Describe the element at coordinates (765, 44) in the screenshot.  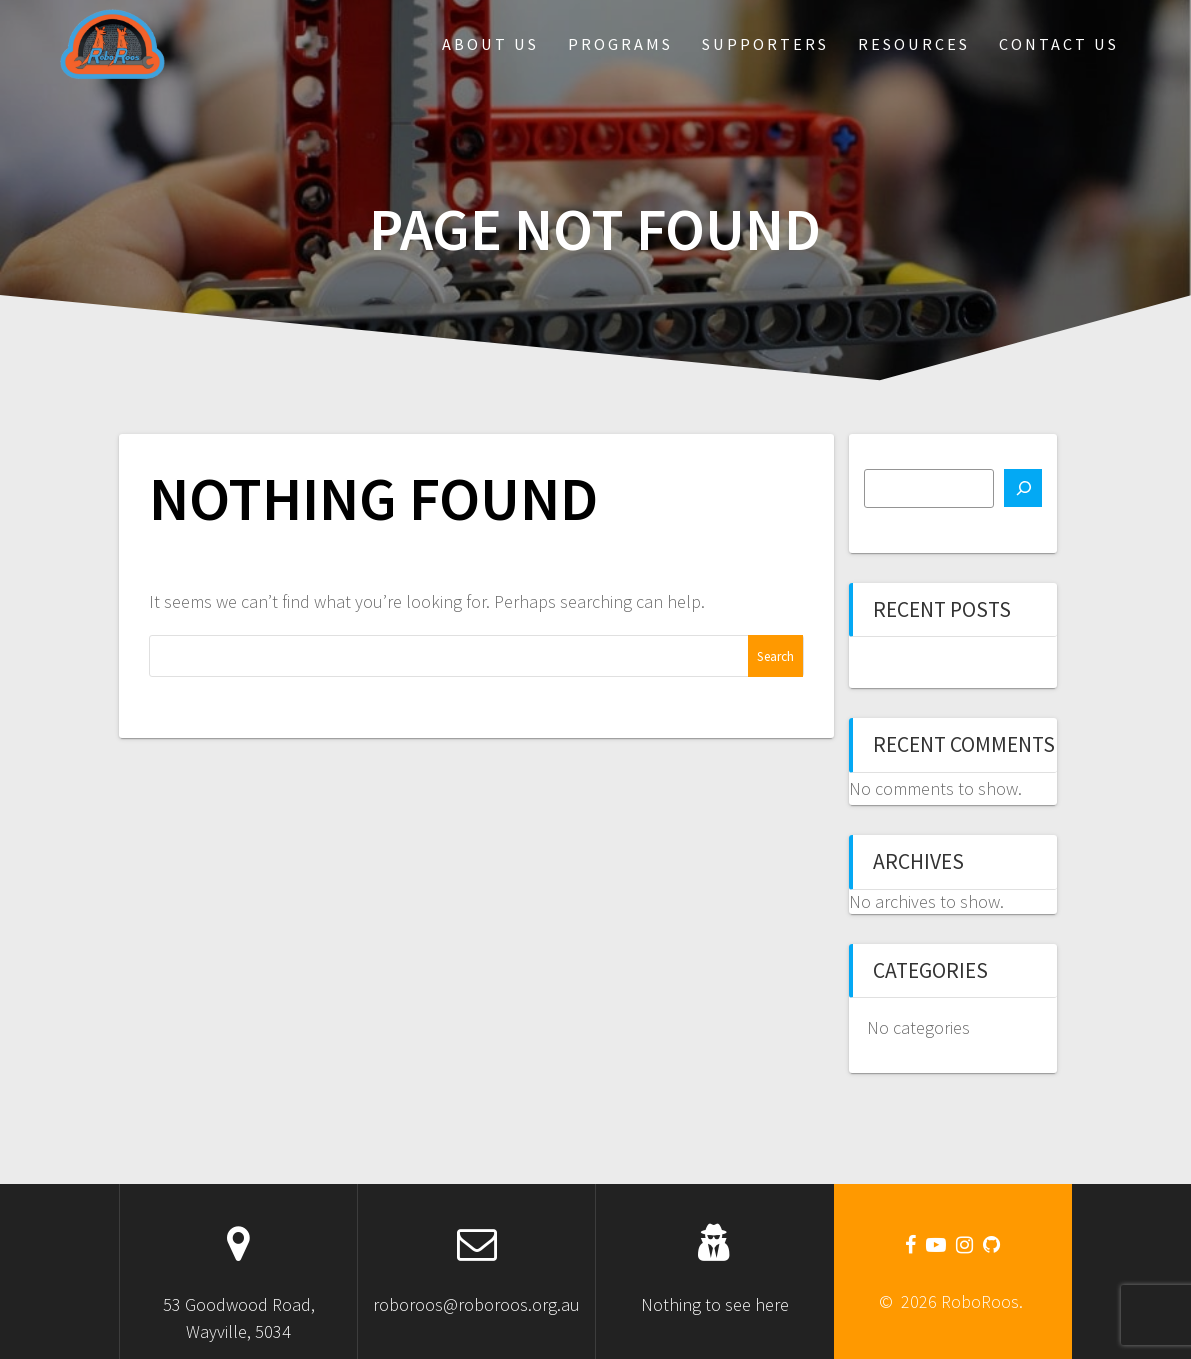
I see `Supporters` at that location.